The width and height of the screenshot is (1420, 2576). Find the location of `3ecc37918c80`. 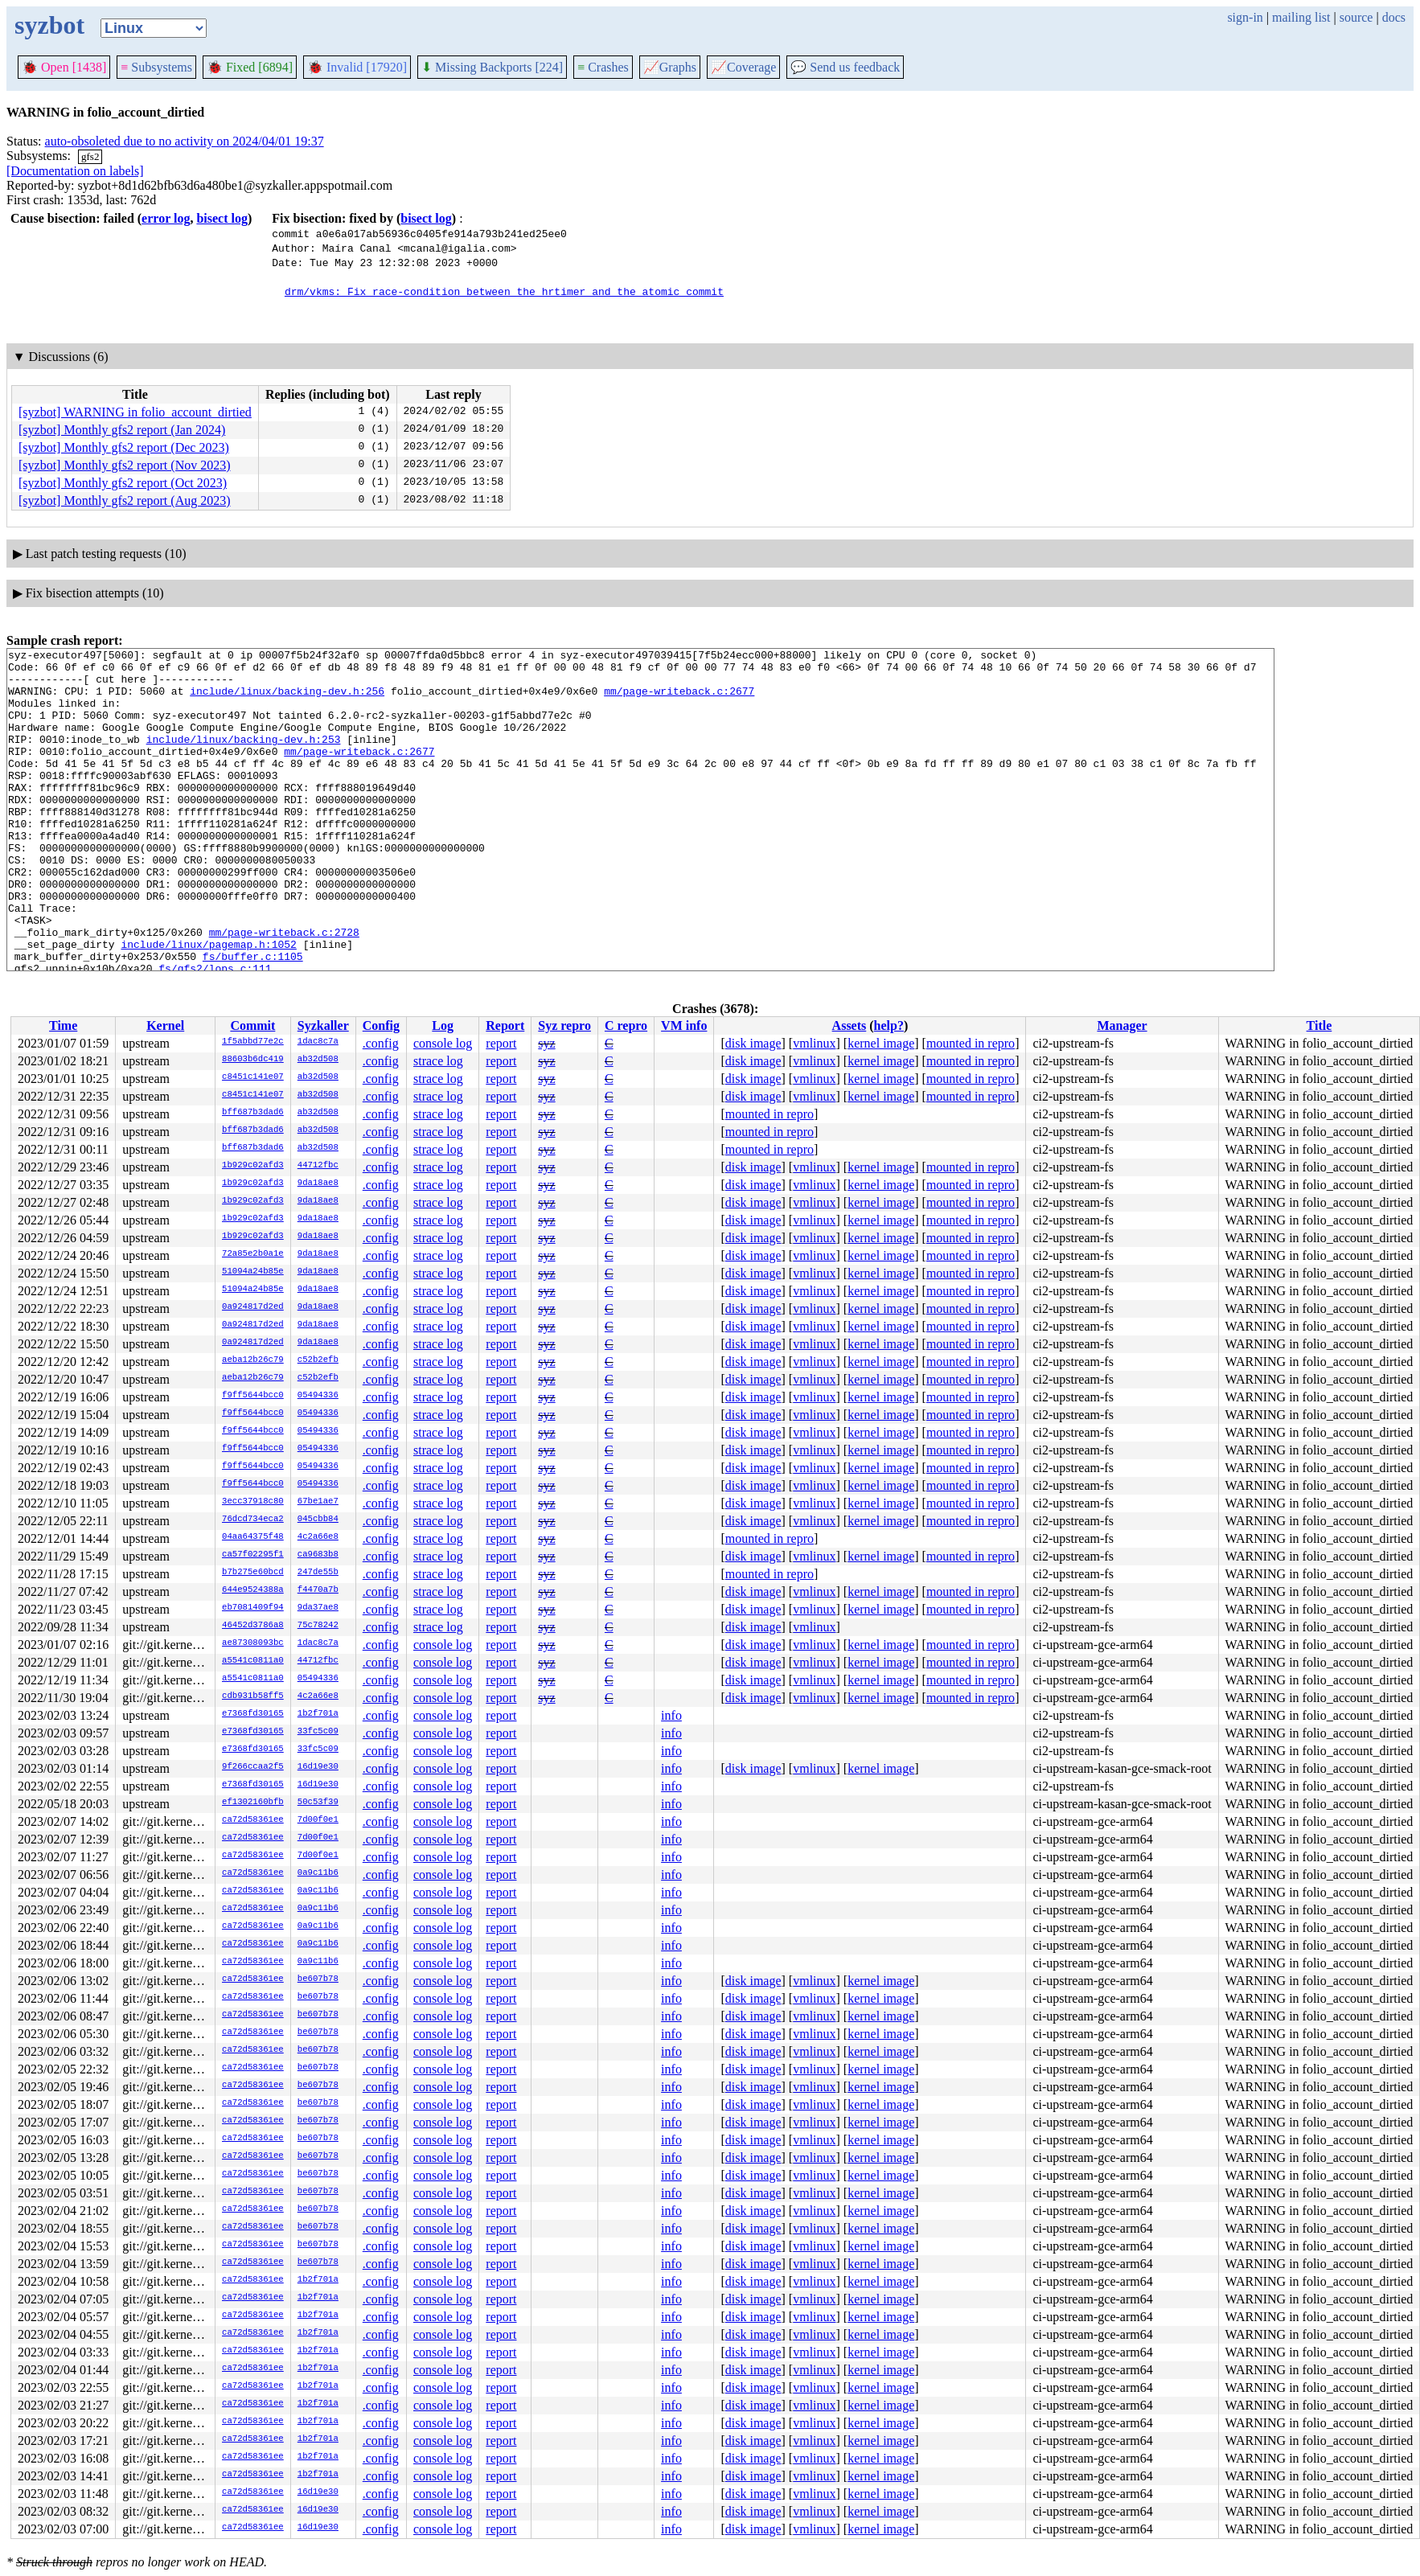

3ecc37918c80 is located at coordinates (253, 1501).